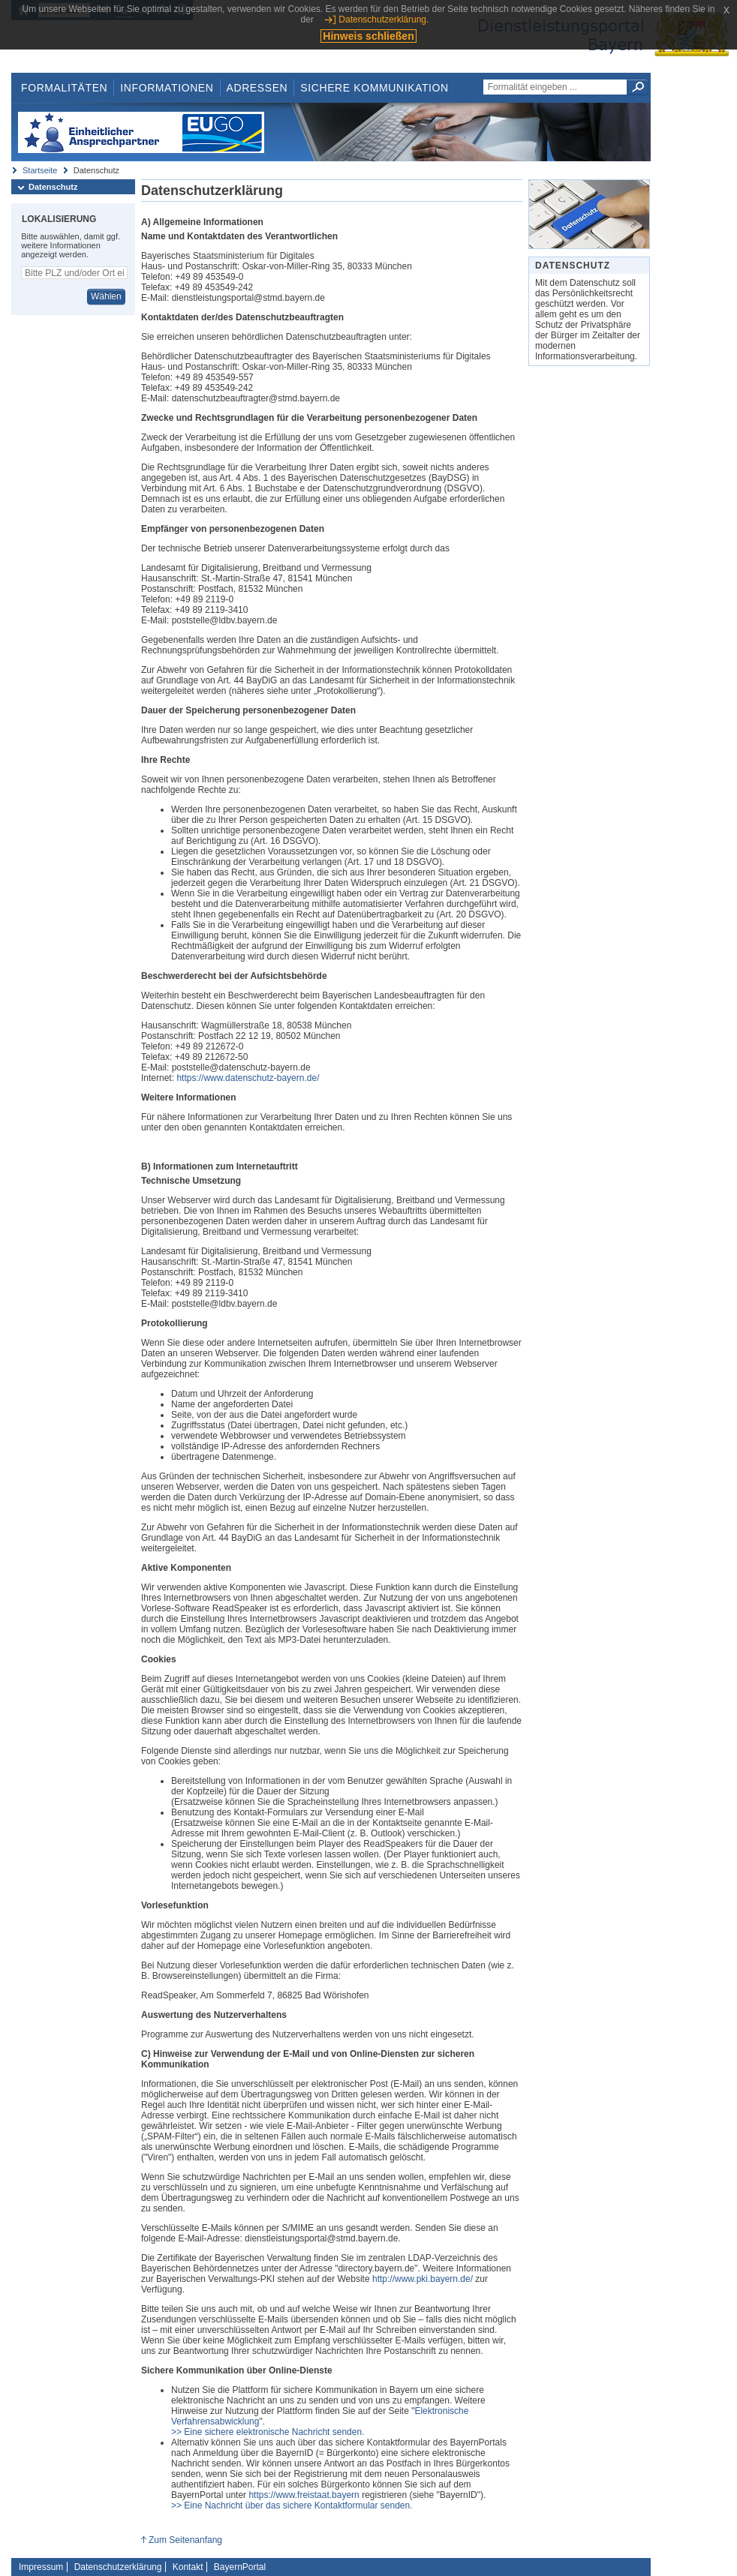 The height and width of the screenshot is (2576, 737). I want to click on Datenschutzerklärung, so click(118, 2567).